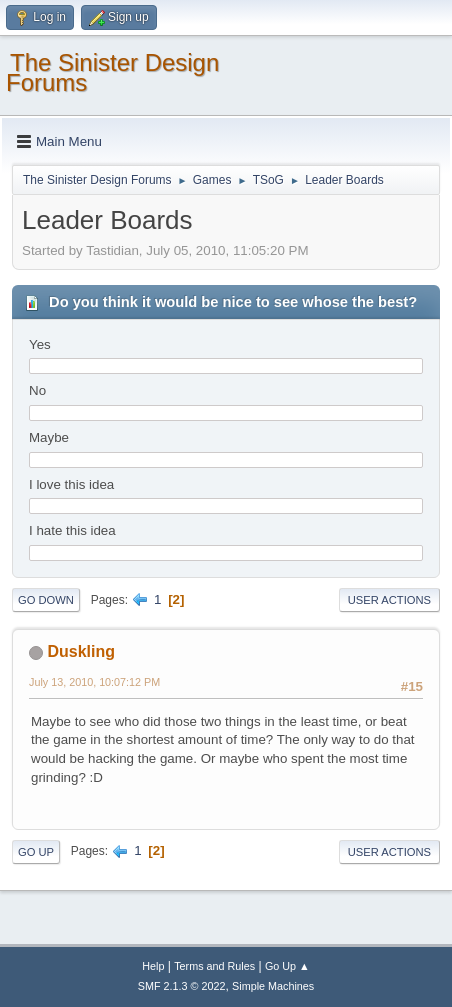  I want to click on Go Up, so click(36, 852).